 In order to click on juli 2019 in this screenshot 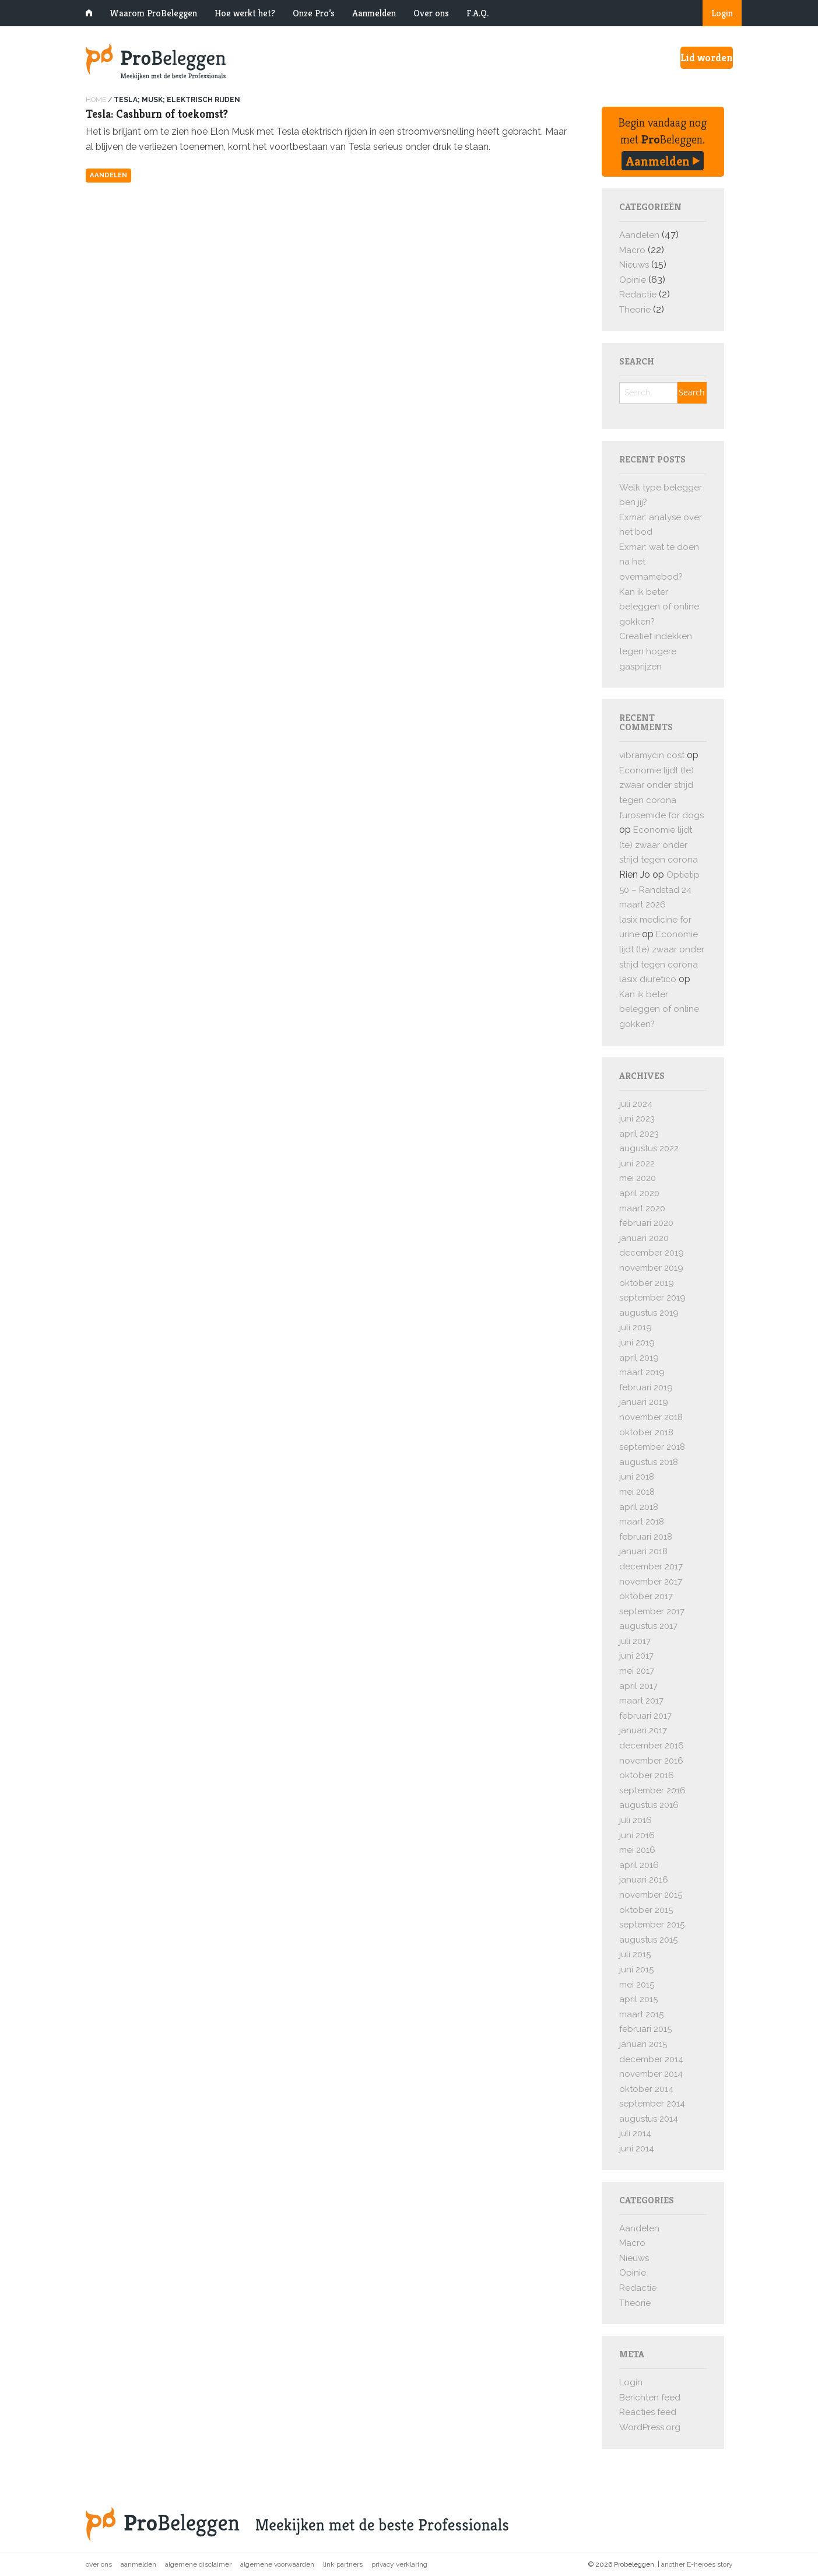, I will do `click(635, 1327)`.